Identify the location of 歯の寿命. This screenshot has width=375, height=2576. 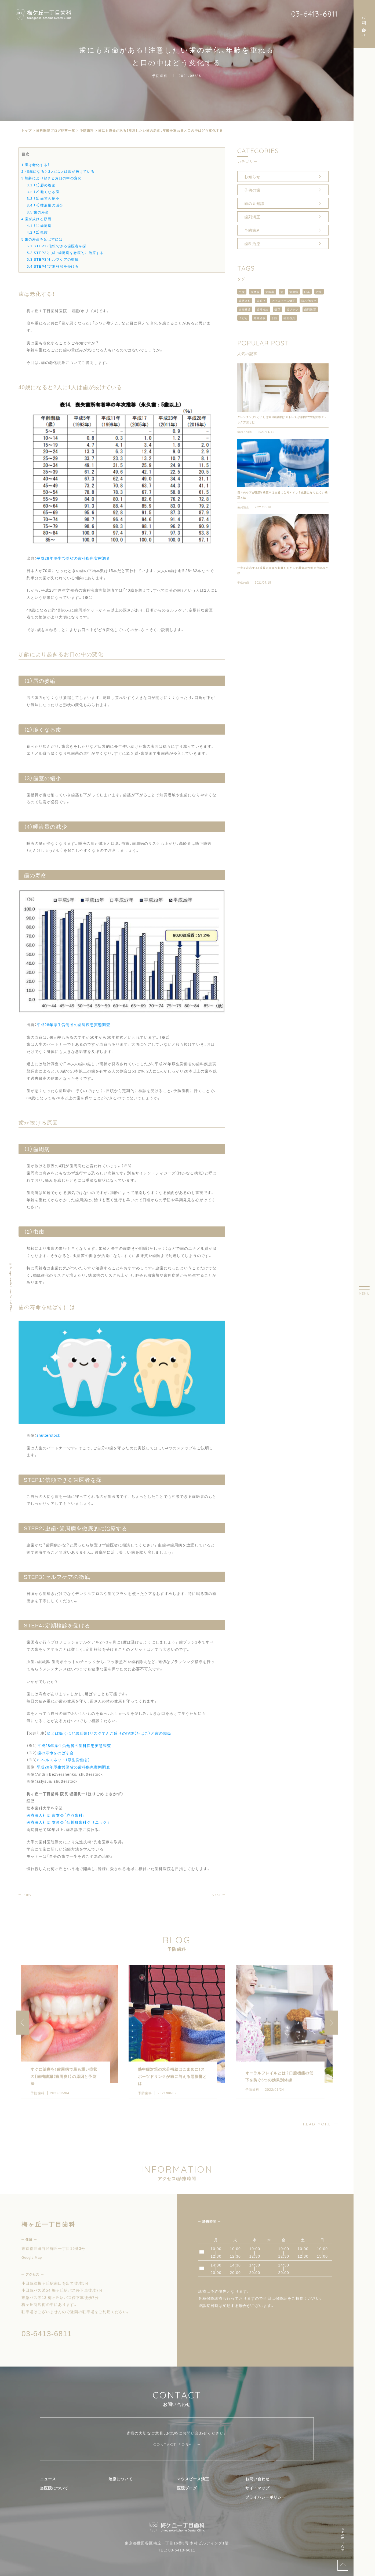
(38, 212).